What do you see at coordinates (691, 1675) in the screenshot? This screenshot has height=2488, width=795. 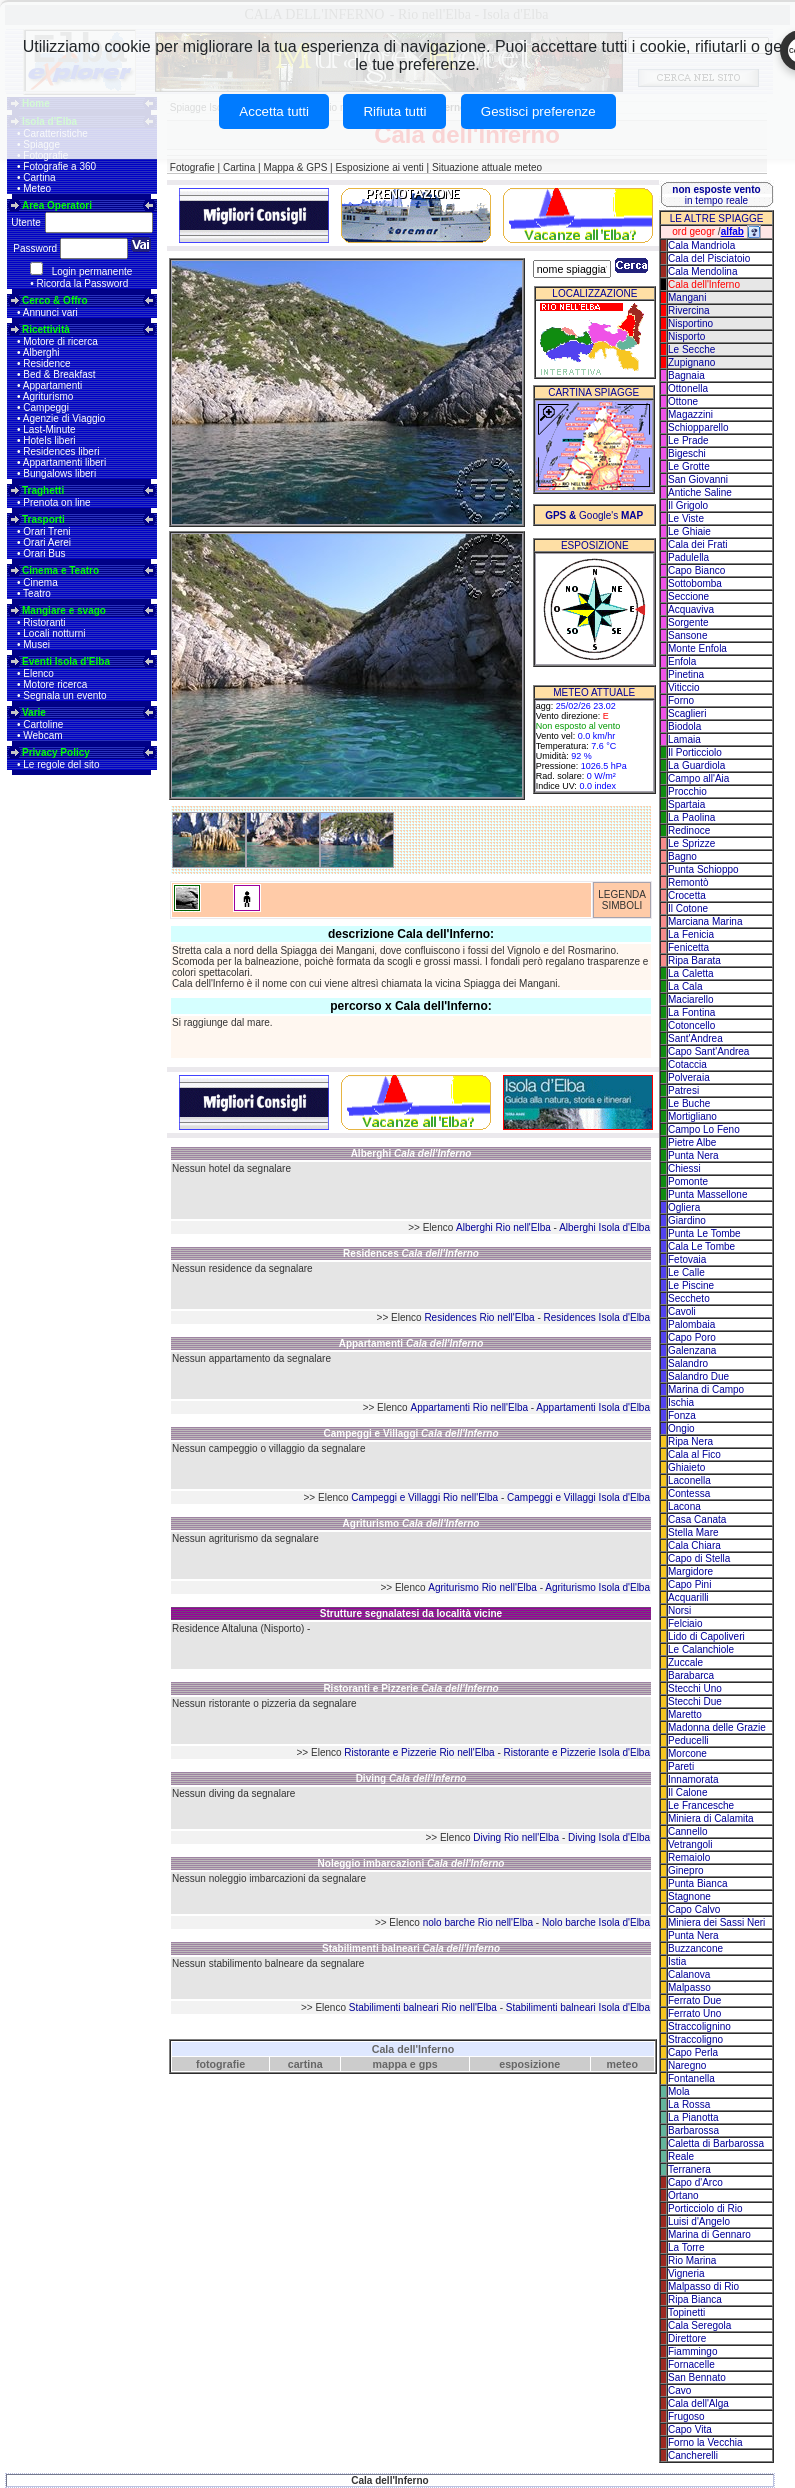 I see `Barabarca` at bounding box center [691, 1675].